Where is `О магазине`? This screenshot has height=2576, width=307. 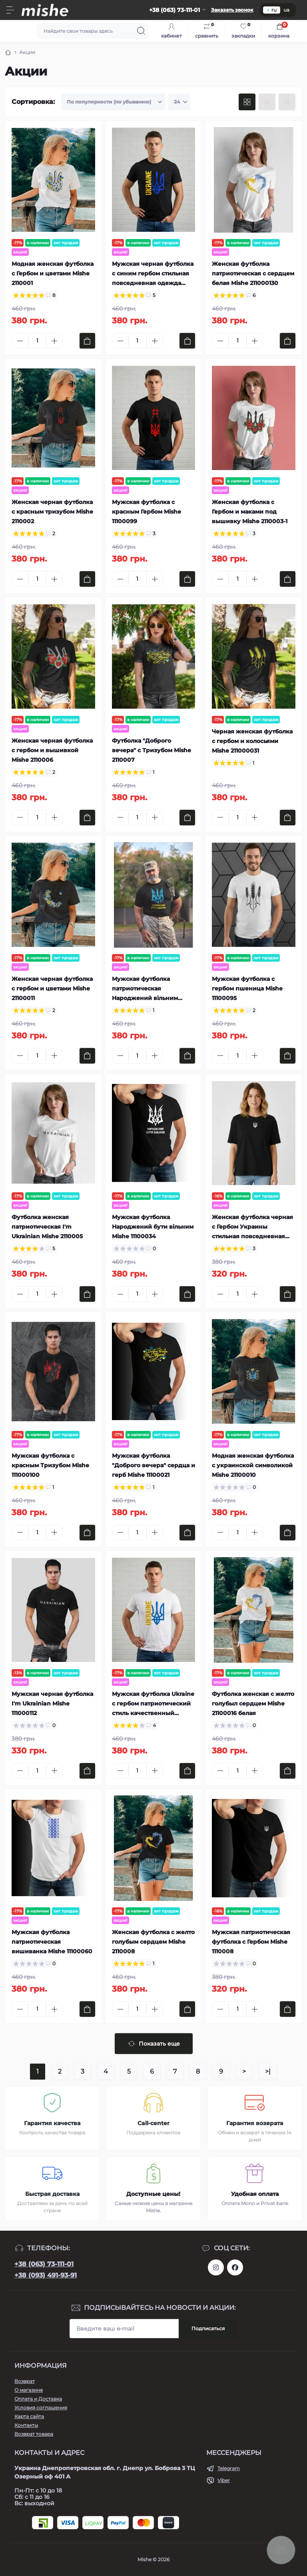 О магазине is located at coordinates (28, 2390).